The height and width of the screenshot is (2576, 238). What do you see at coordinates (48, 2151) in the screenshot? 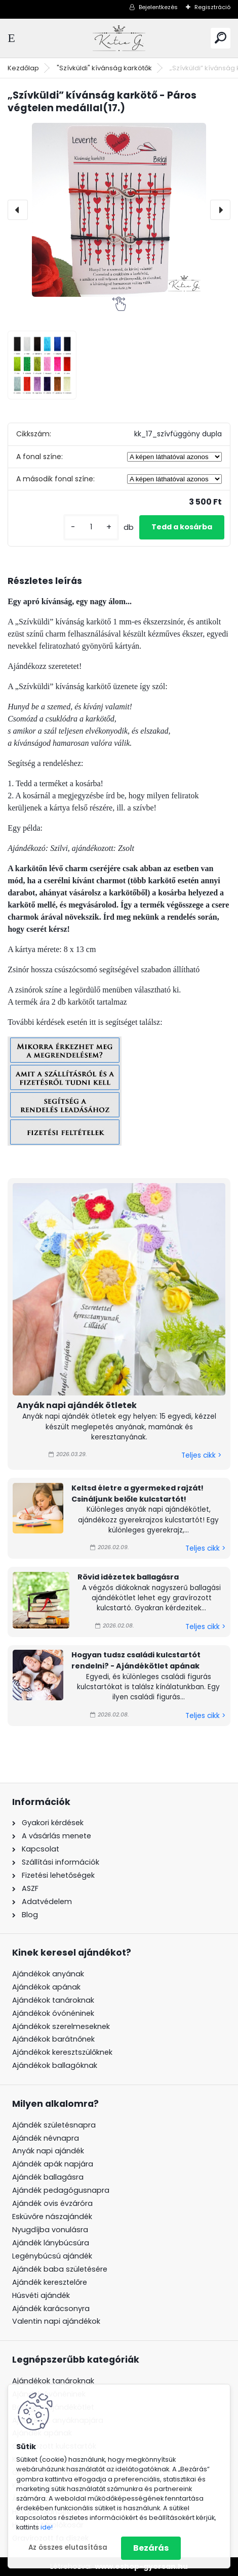
I see `Anyák napi ajándék` at bounding box center [48, 2151].